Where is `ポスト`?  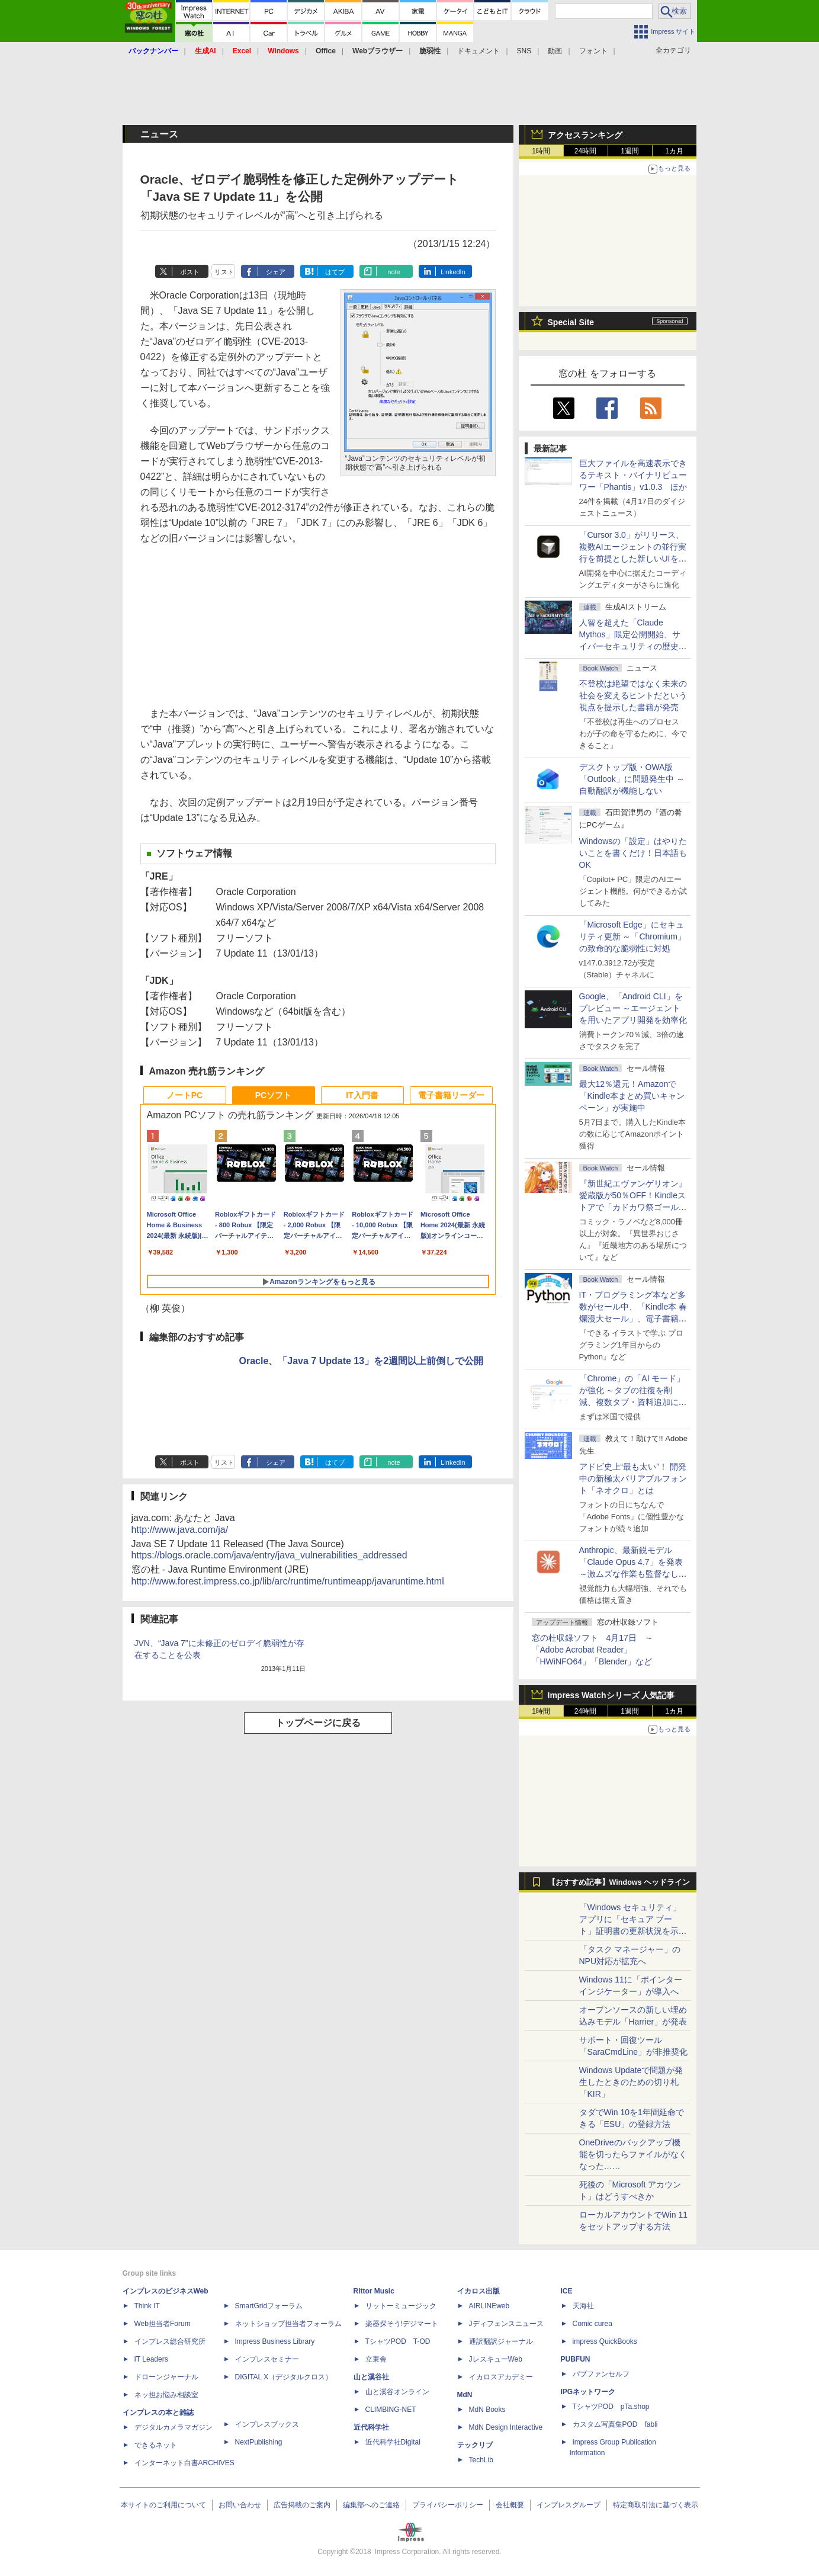 ポスト is located at coordinates (190, 271).